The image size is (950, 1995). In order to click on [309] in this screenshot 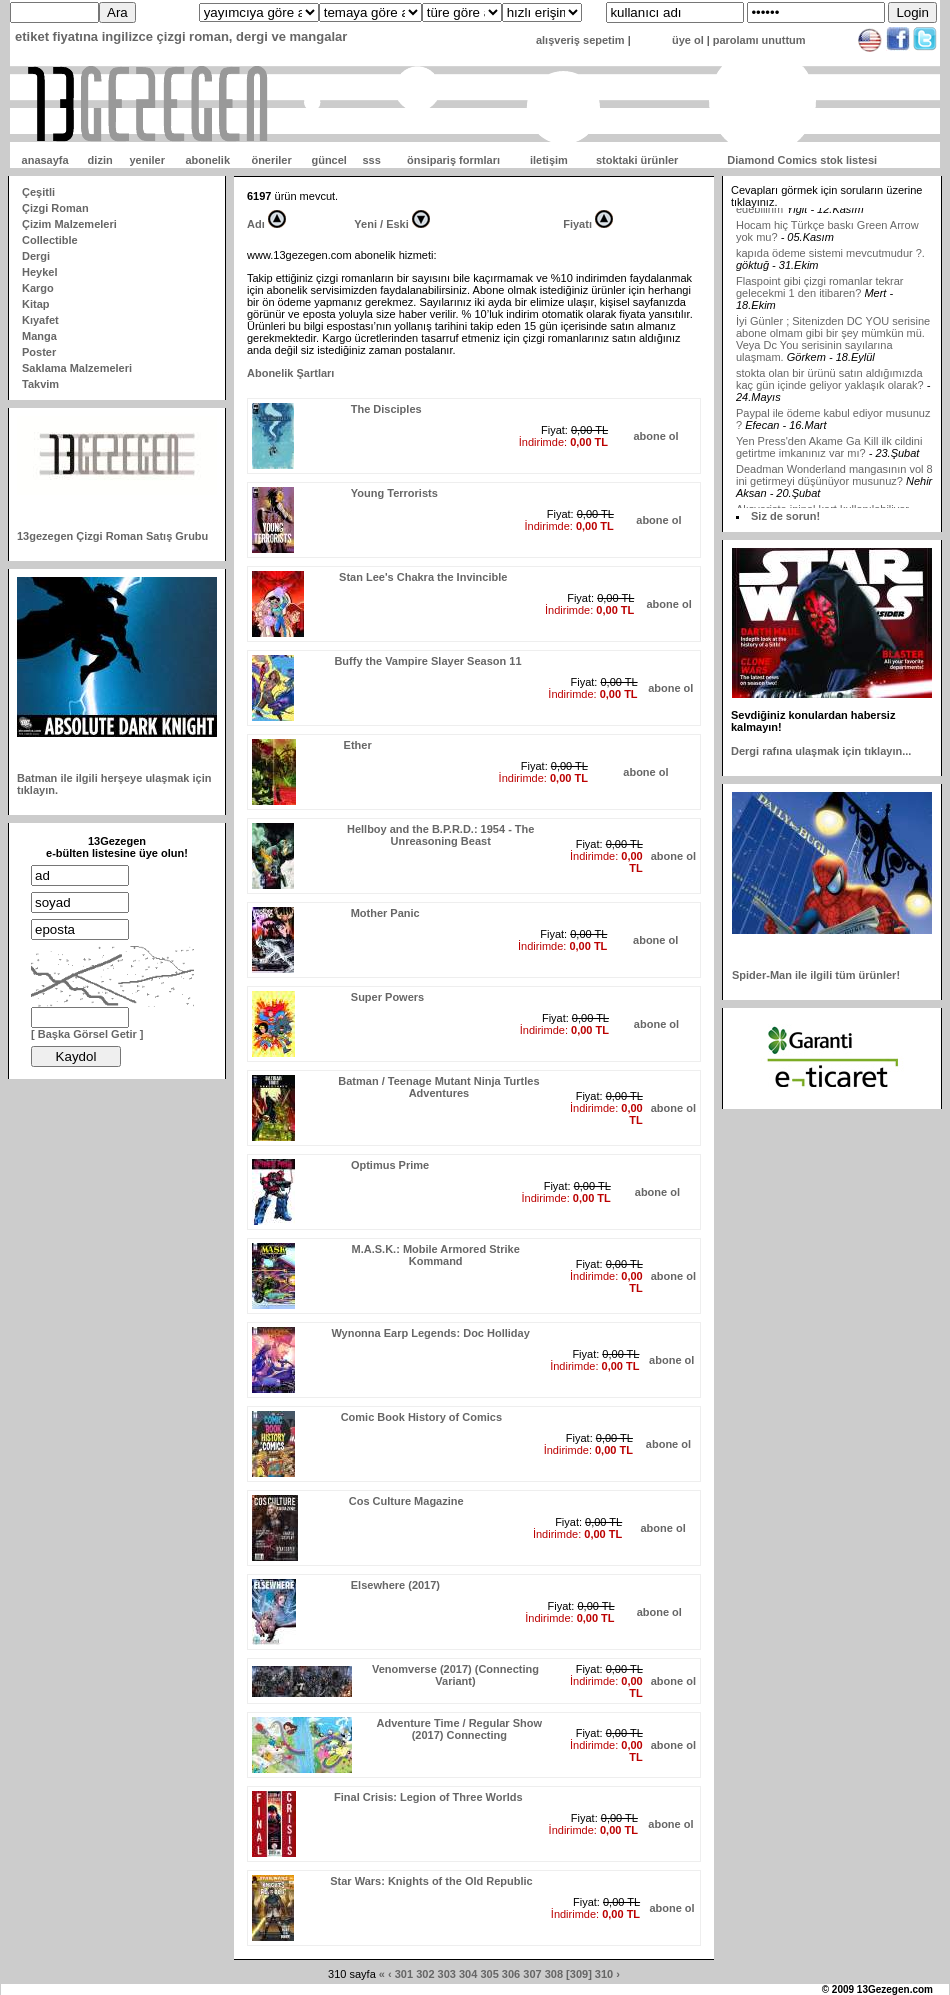, I will do `click(579, 1974)`.